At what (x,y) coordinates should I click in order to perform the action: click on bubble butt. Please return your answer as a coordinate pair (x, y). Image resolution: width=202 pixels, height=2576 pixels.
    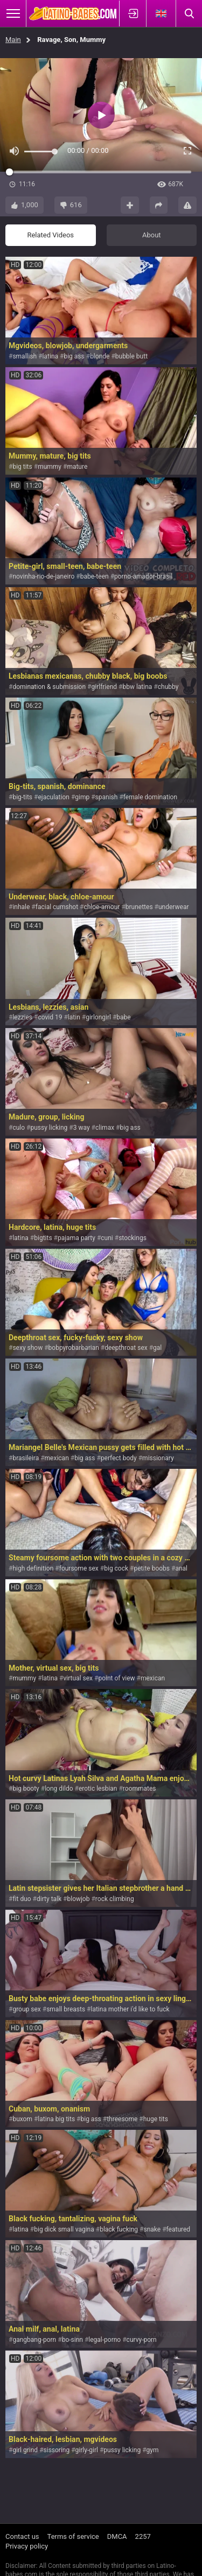
    Looking at the image, I should click on (131, 356).